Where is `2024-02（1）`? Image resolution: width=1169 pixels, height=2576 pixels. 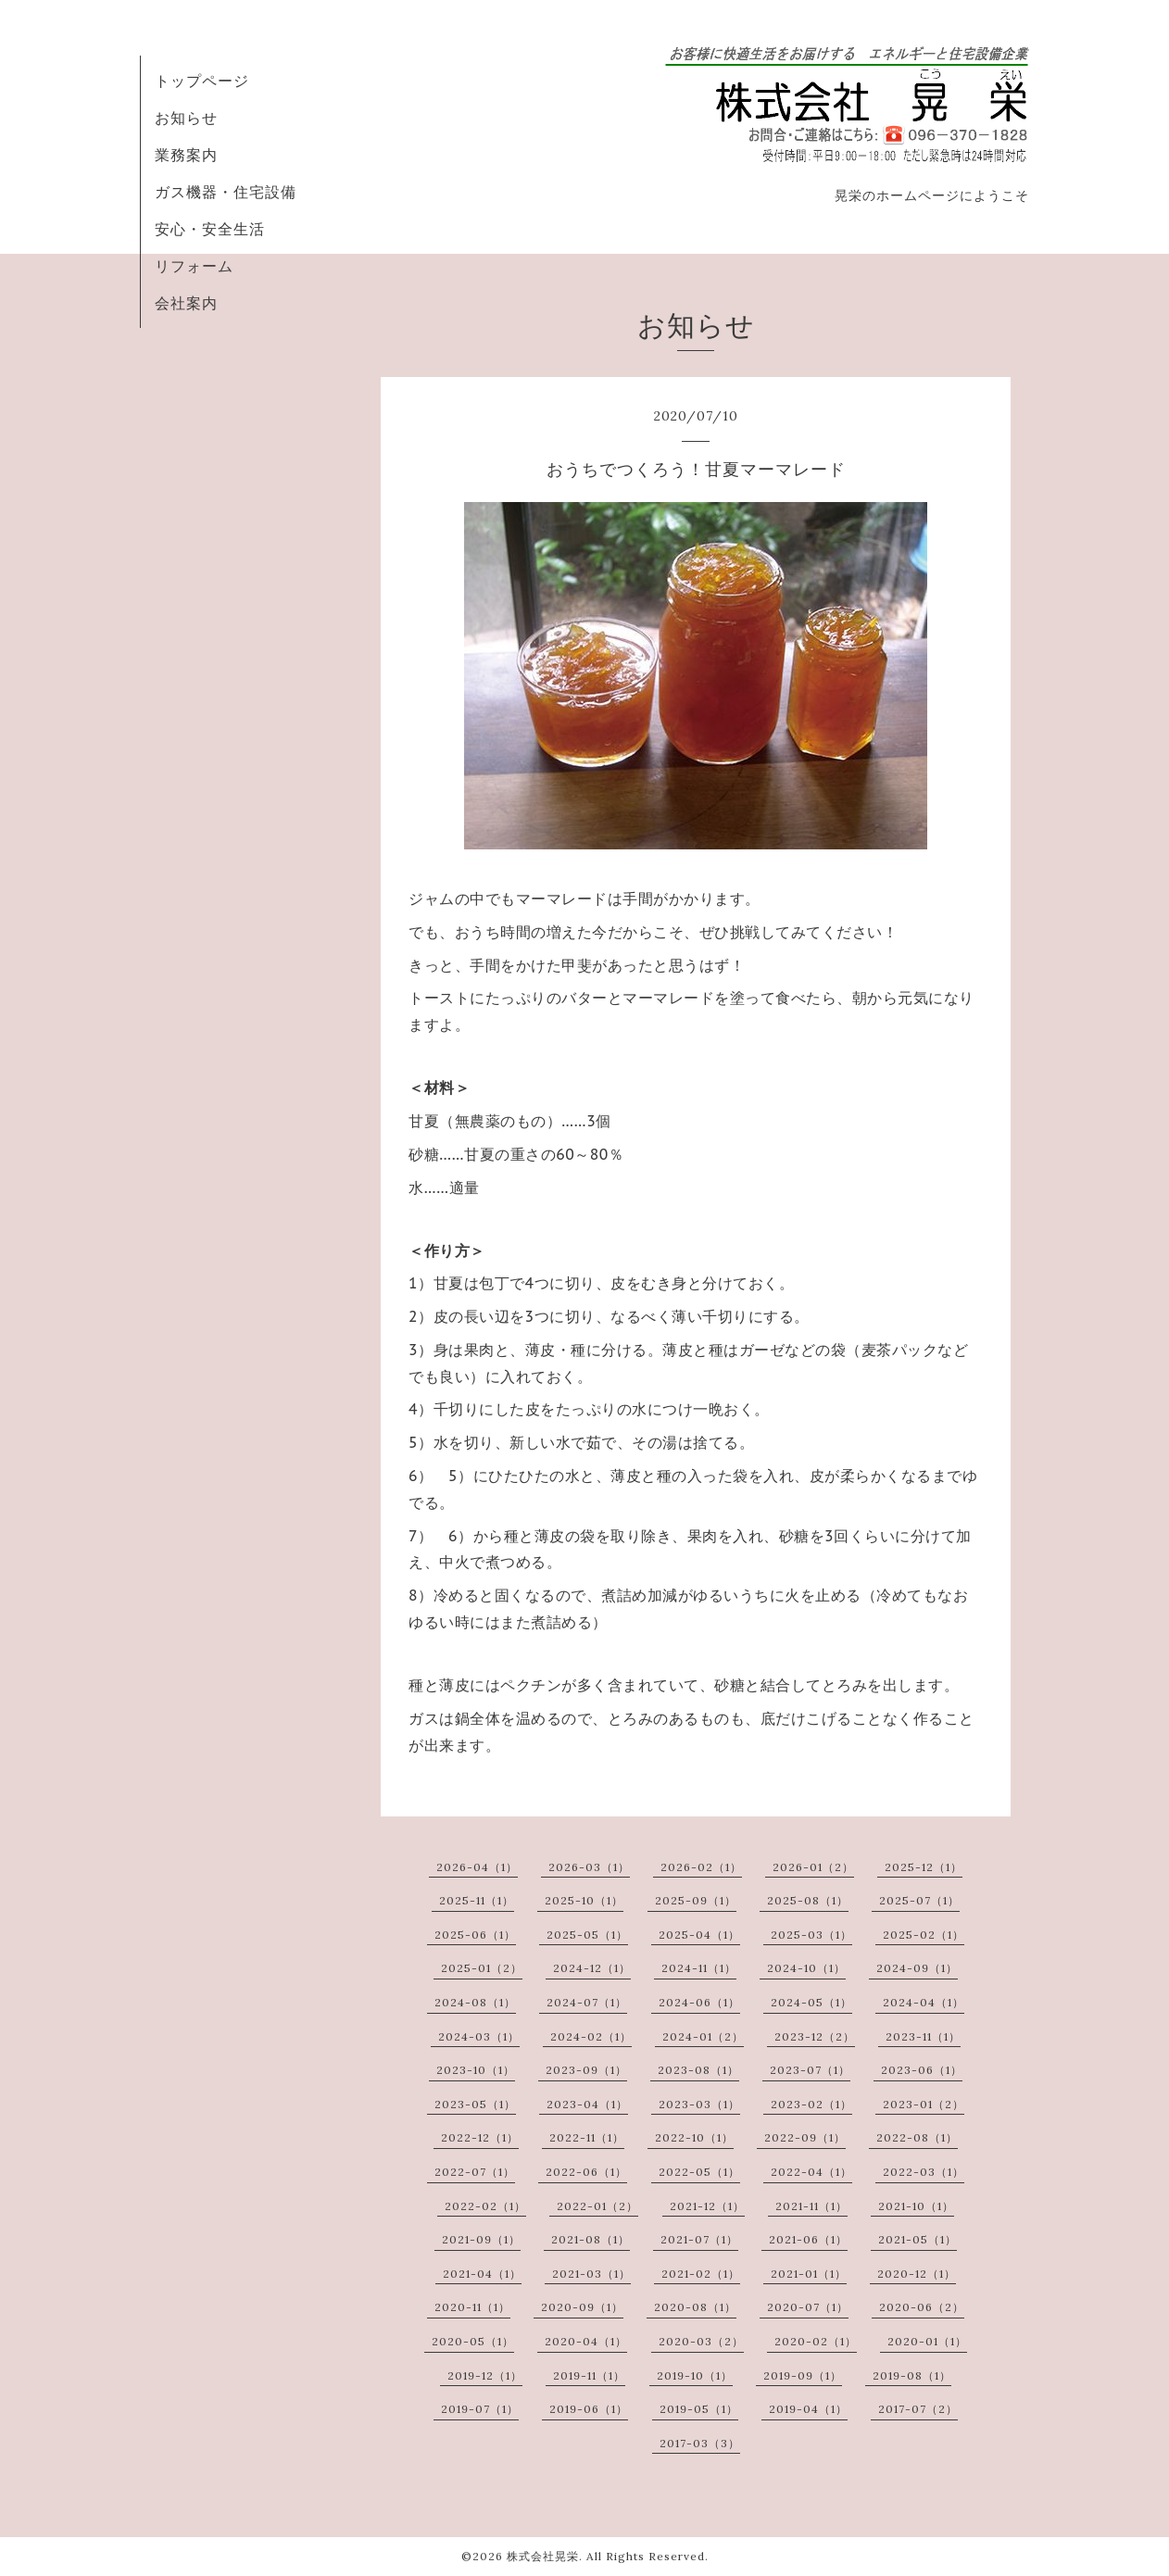 2024-02（1） is located at coordinates (591, 2036).